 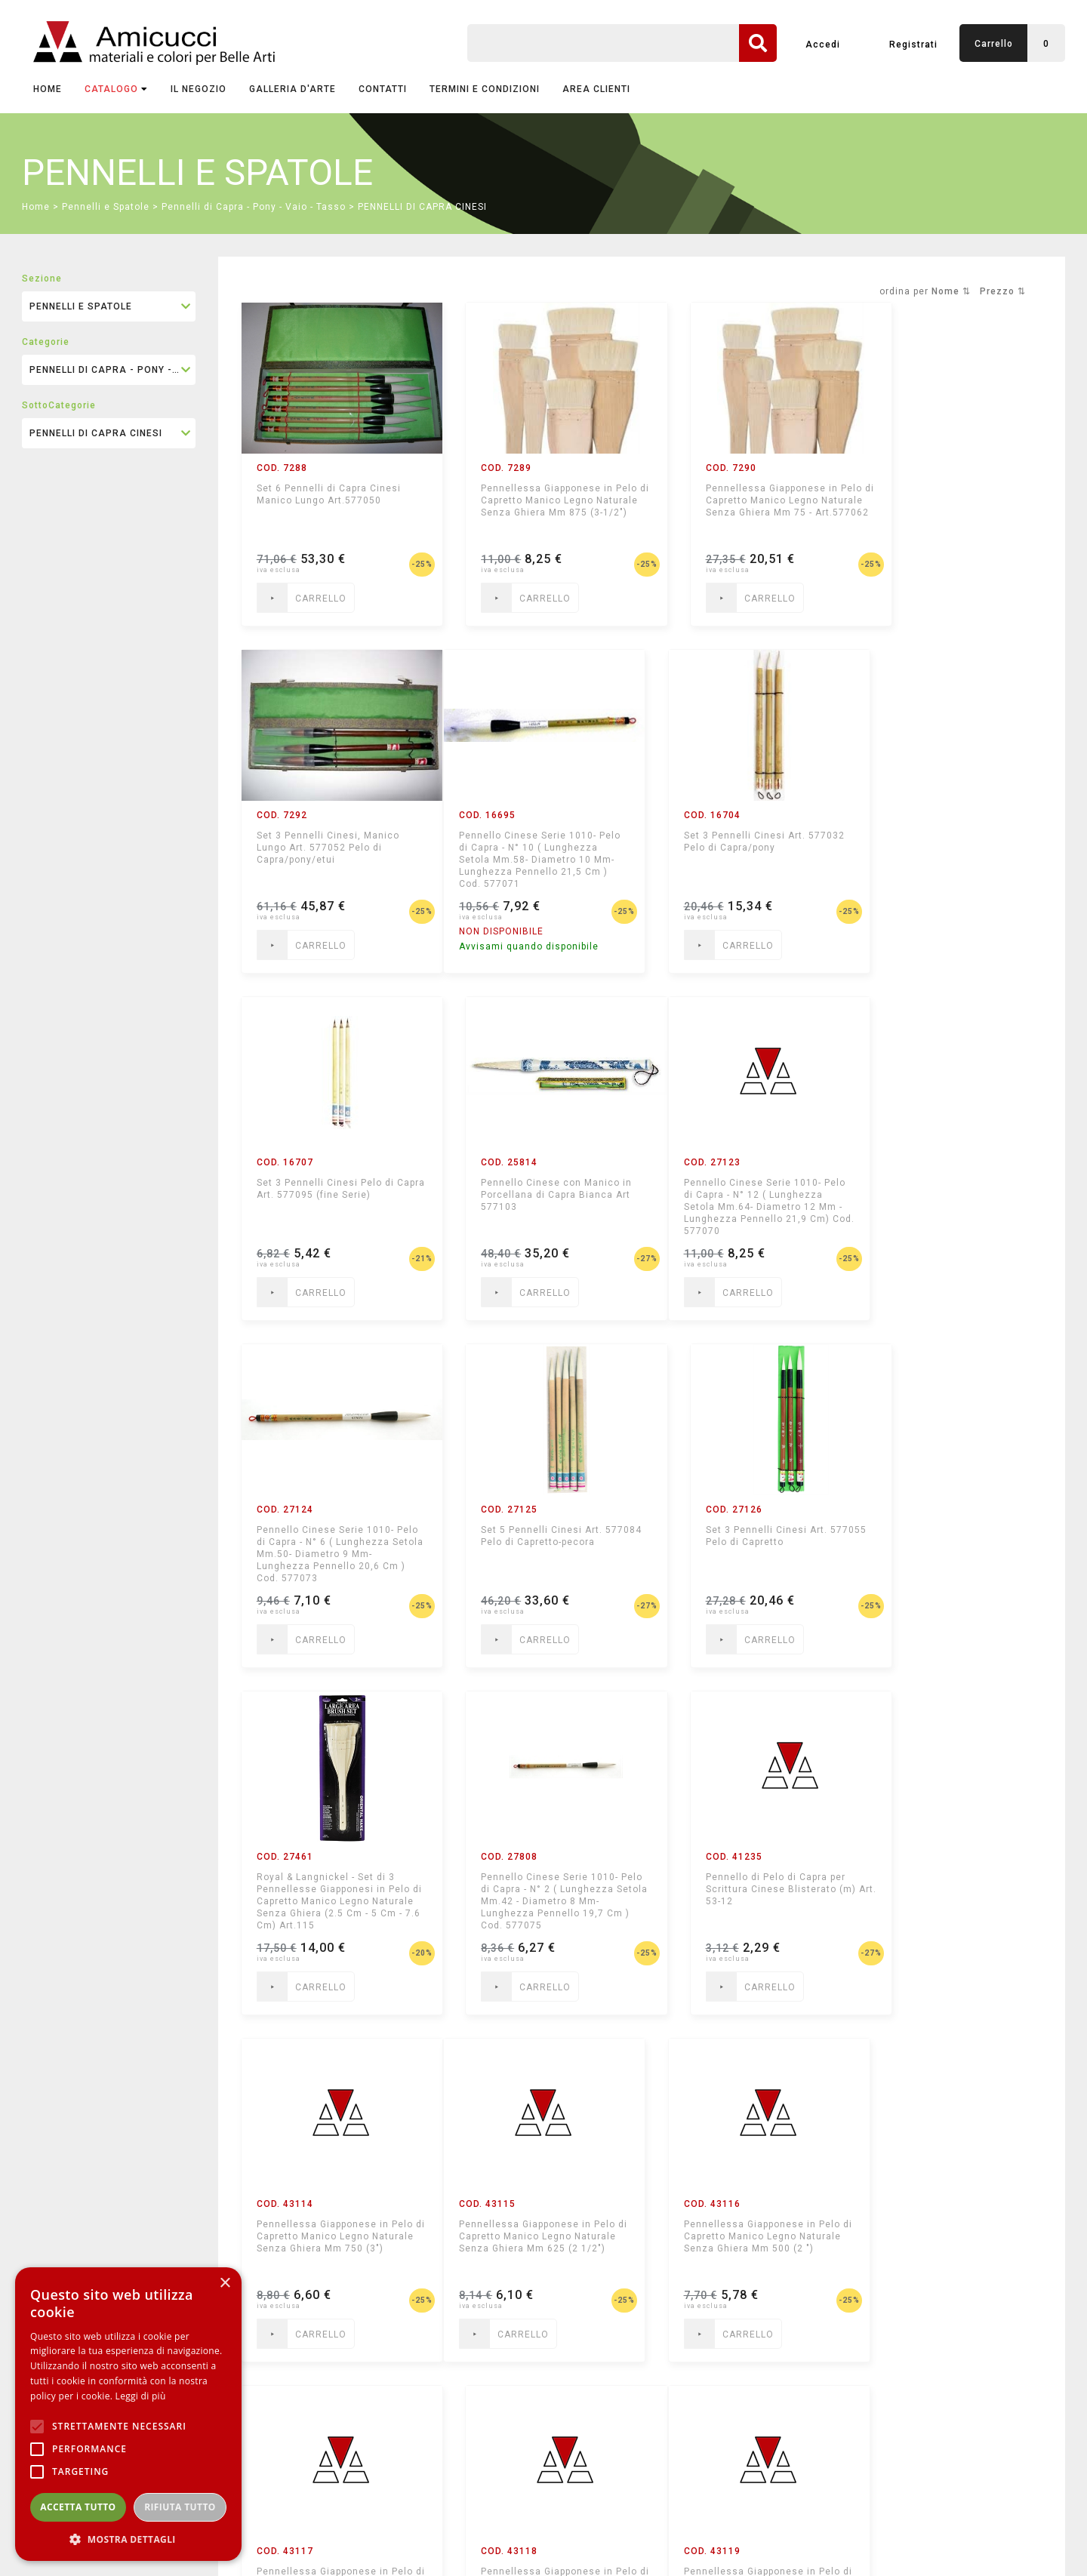 I want to click on Set 6 Pennelli di Capra Cinesi Manico Lungo Art.577050, so click(x=329, y=494).